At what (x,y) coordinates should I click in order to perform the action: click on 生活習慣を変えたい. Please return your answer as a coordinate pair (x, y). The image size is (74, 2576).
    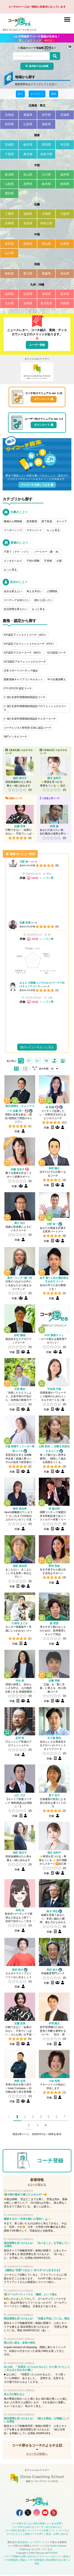
    Looking at the image, I should click on (15, 609).